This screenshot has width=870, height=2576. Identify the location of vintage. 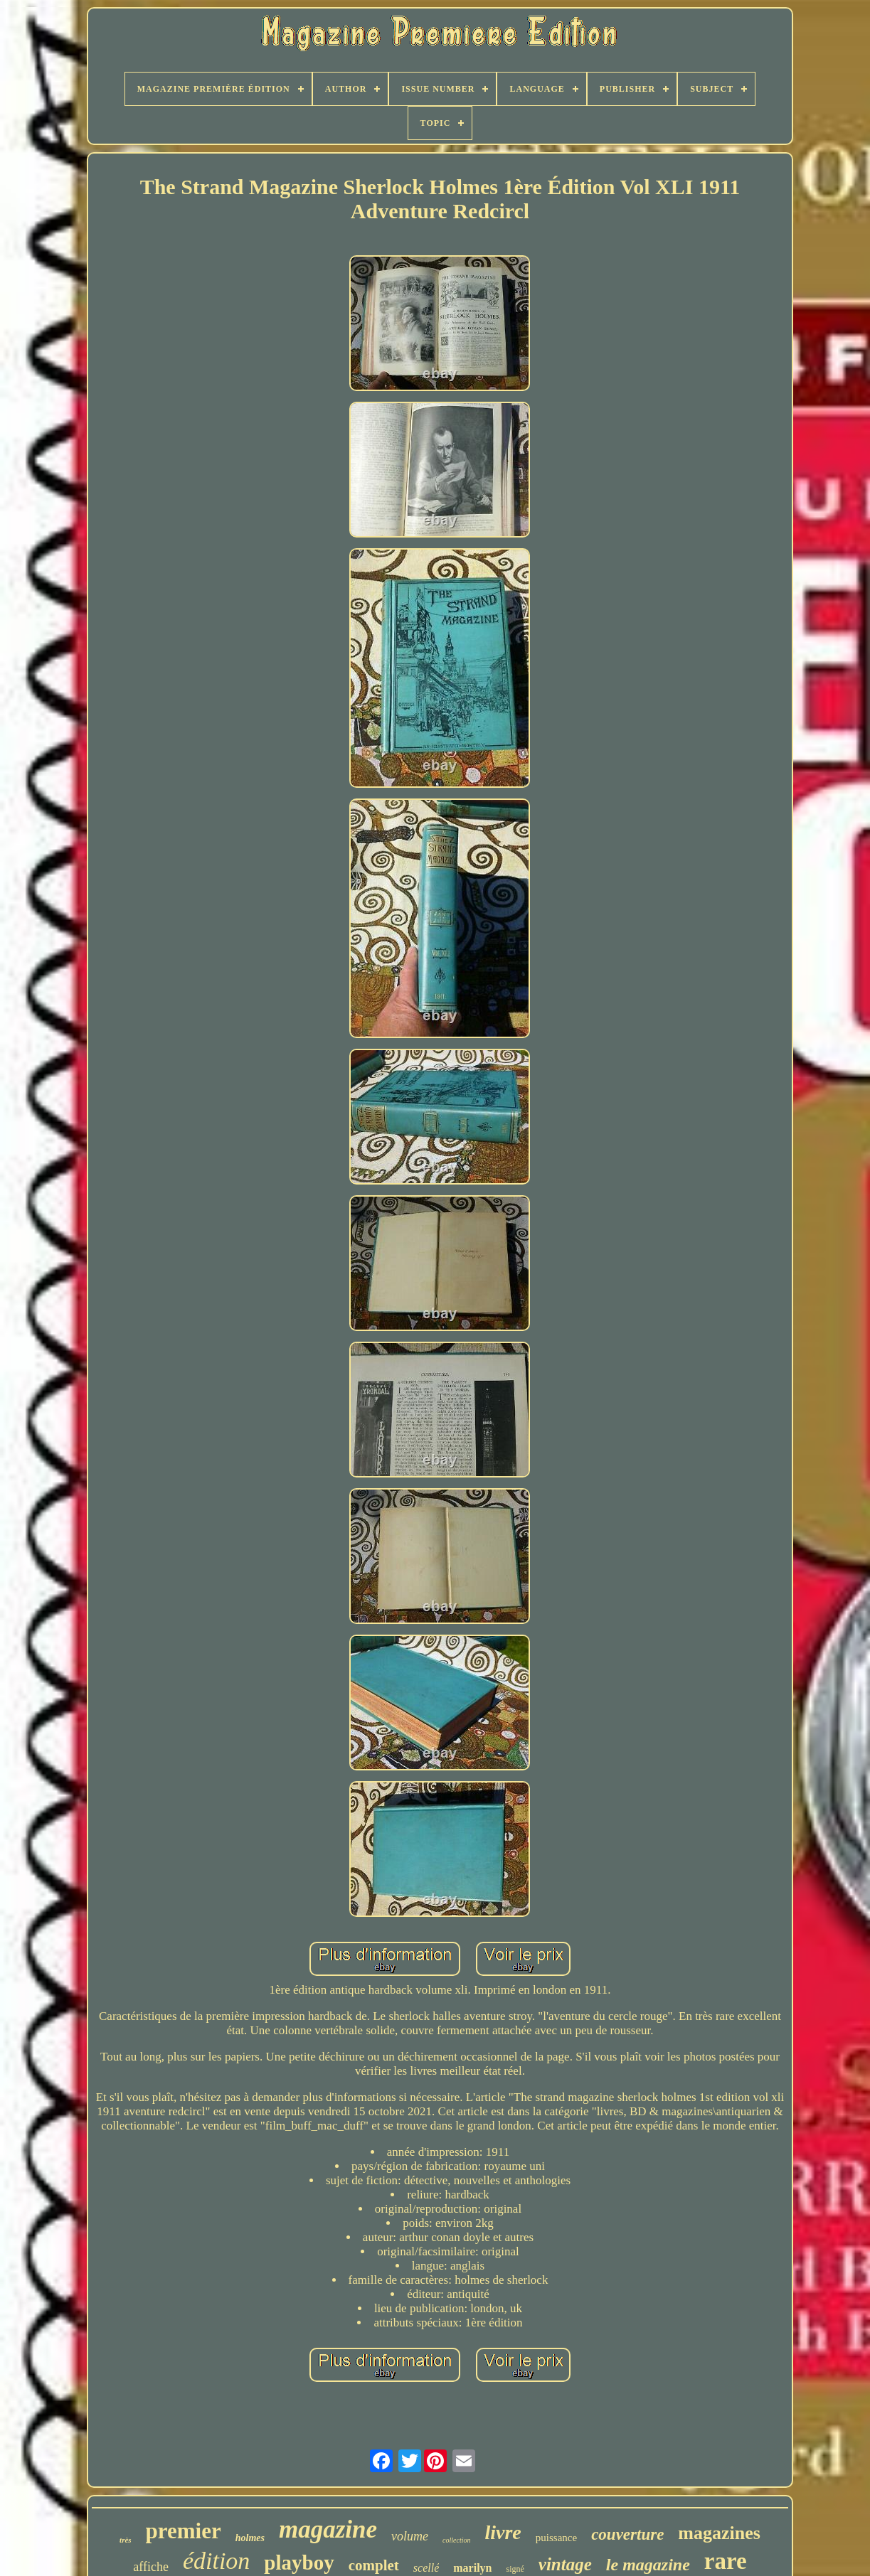
(565, 2564).